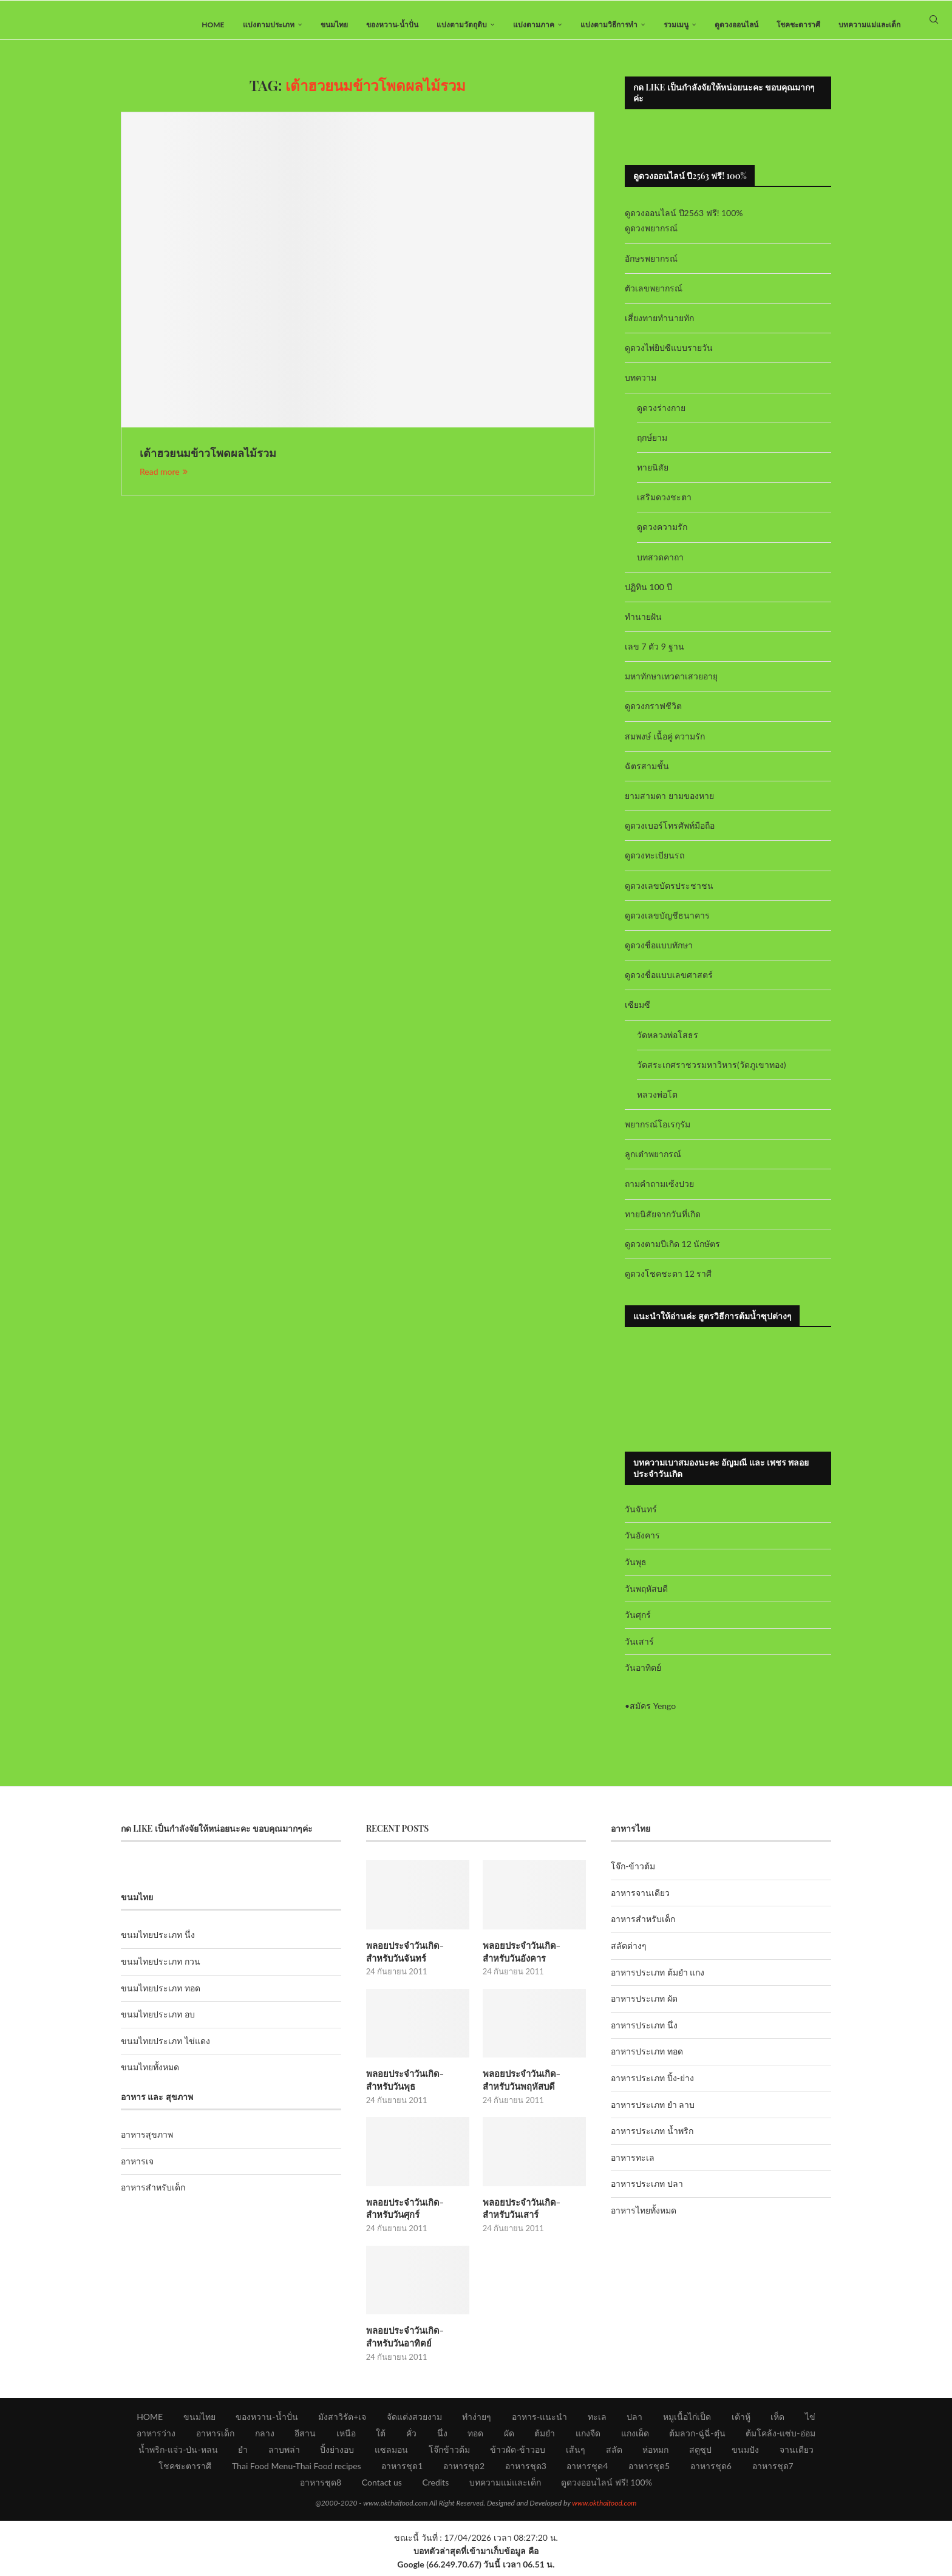  What do you see at coordinates (711, 2471) in the screenshot?
I see `อาหารชุด6` at bounding box center [711, 2471].